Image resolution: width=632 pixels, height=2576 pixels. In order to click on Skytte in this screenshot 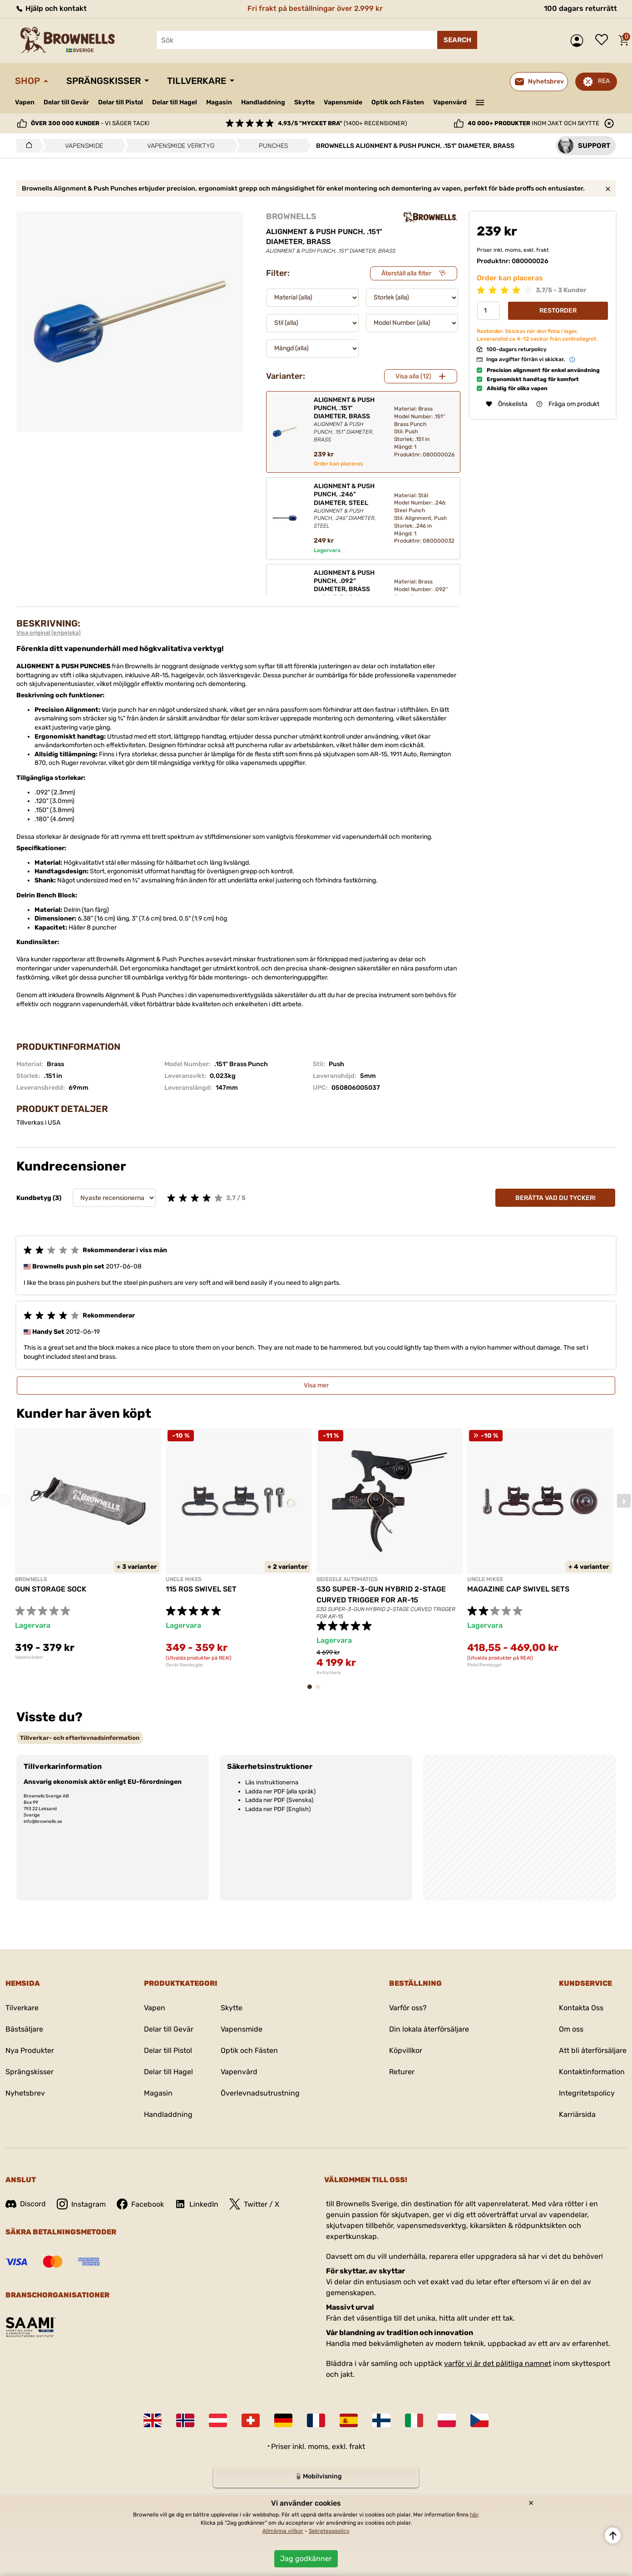, I will do `click(304, 102)`.